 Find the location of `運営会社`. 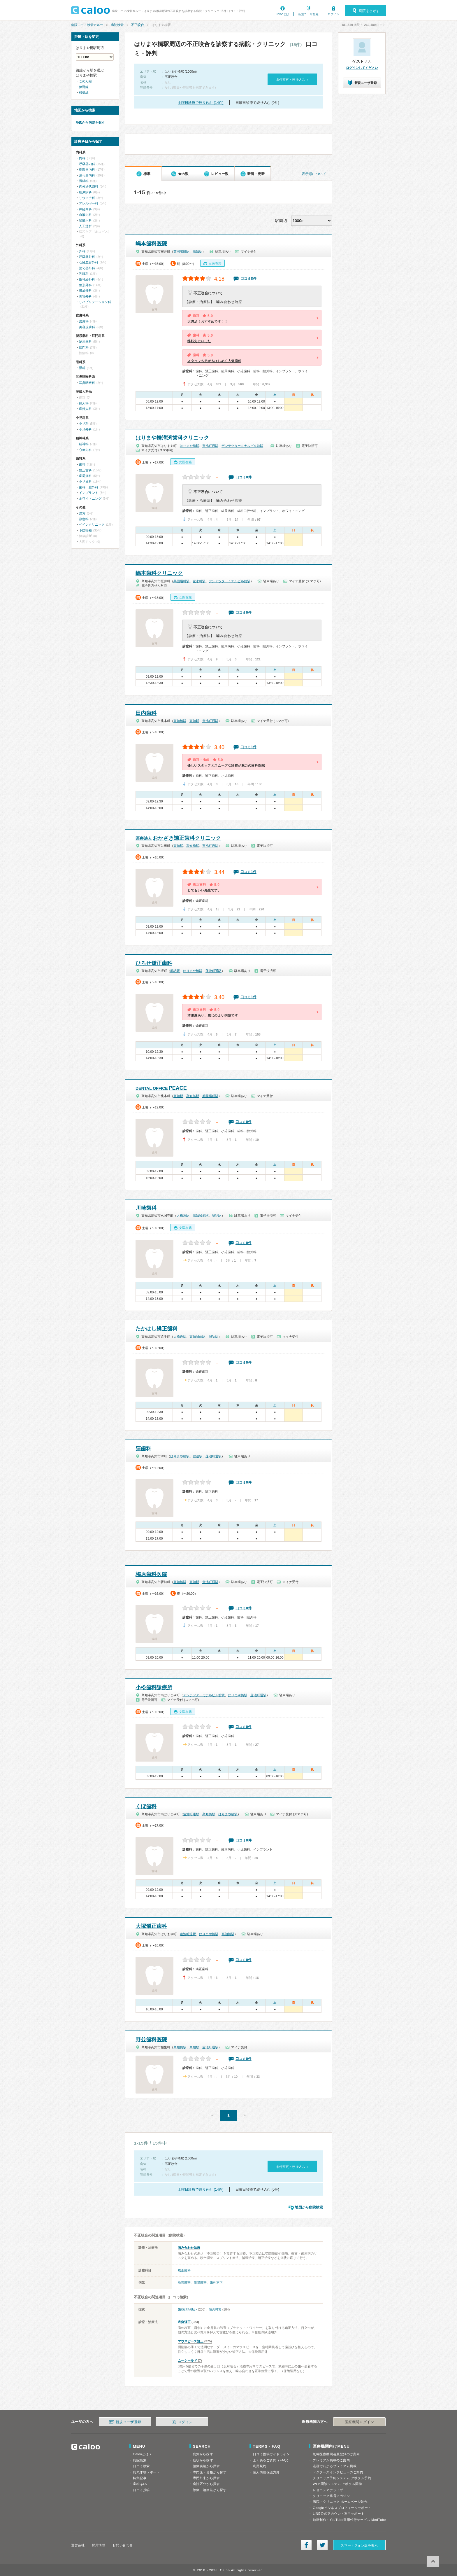

運営会社 is located at coordinates (78, 2545).